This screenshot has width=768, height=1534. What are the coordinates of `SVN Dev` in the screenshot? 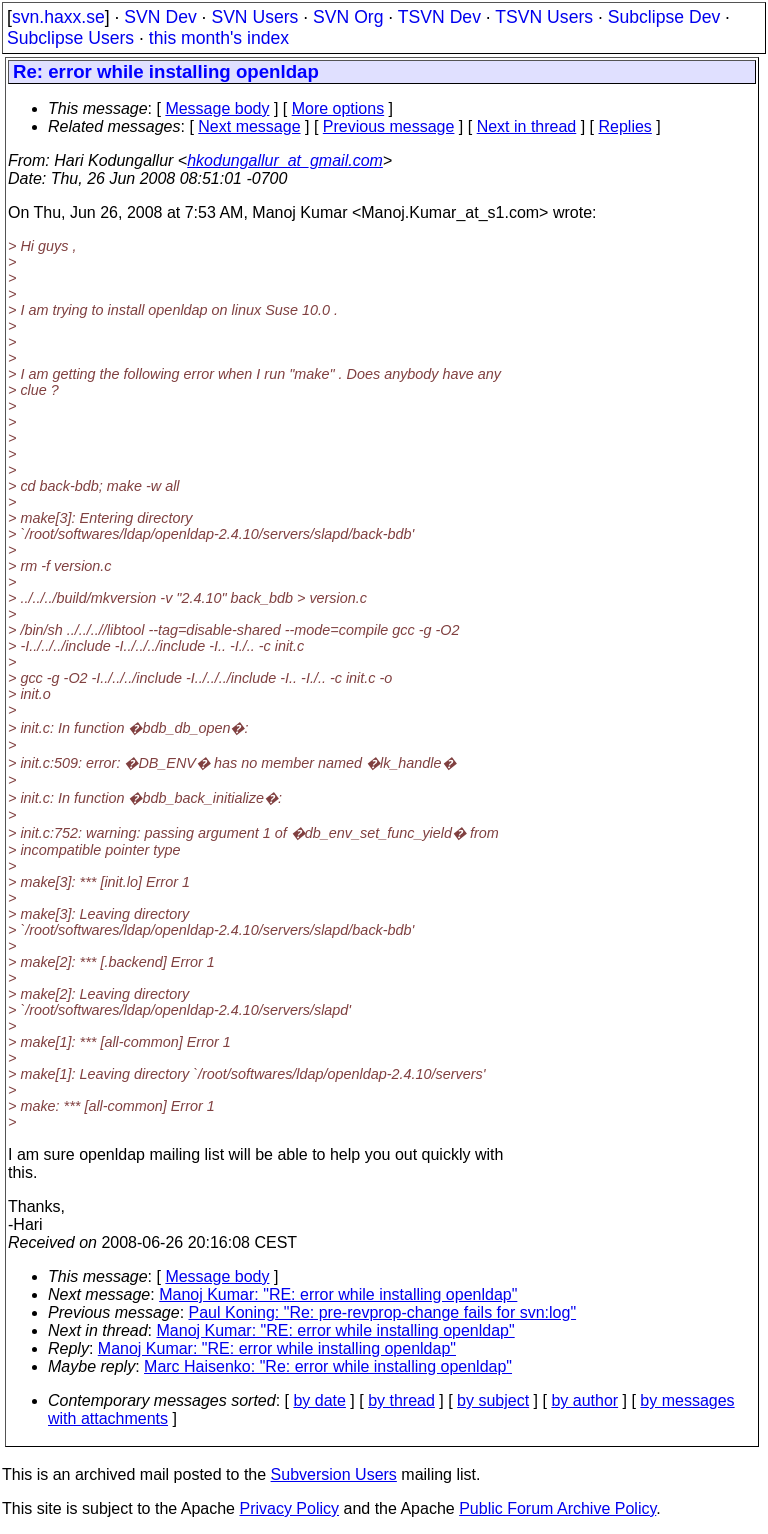 It's located at (160, 17).